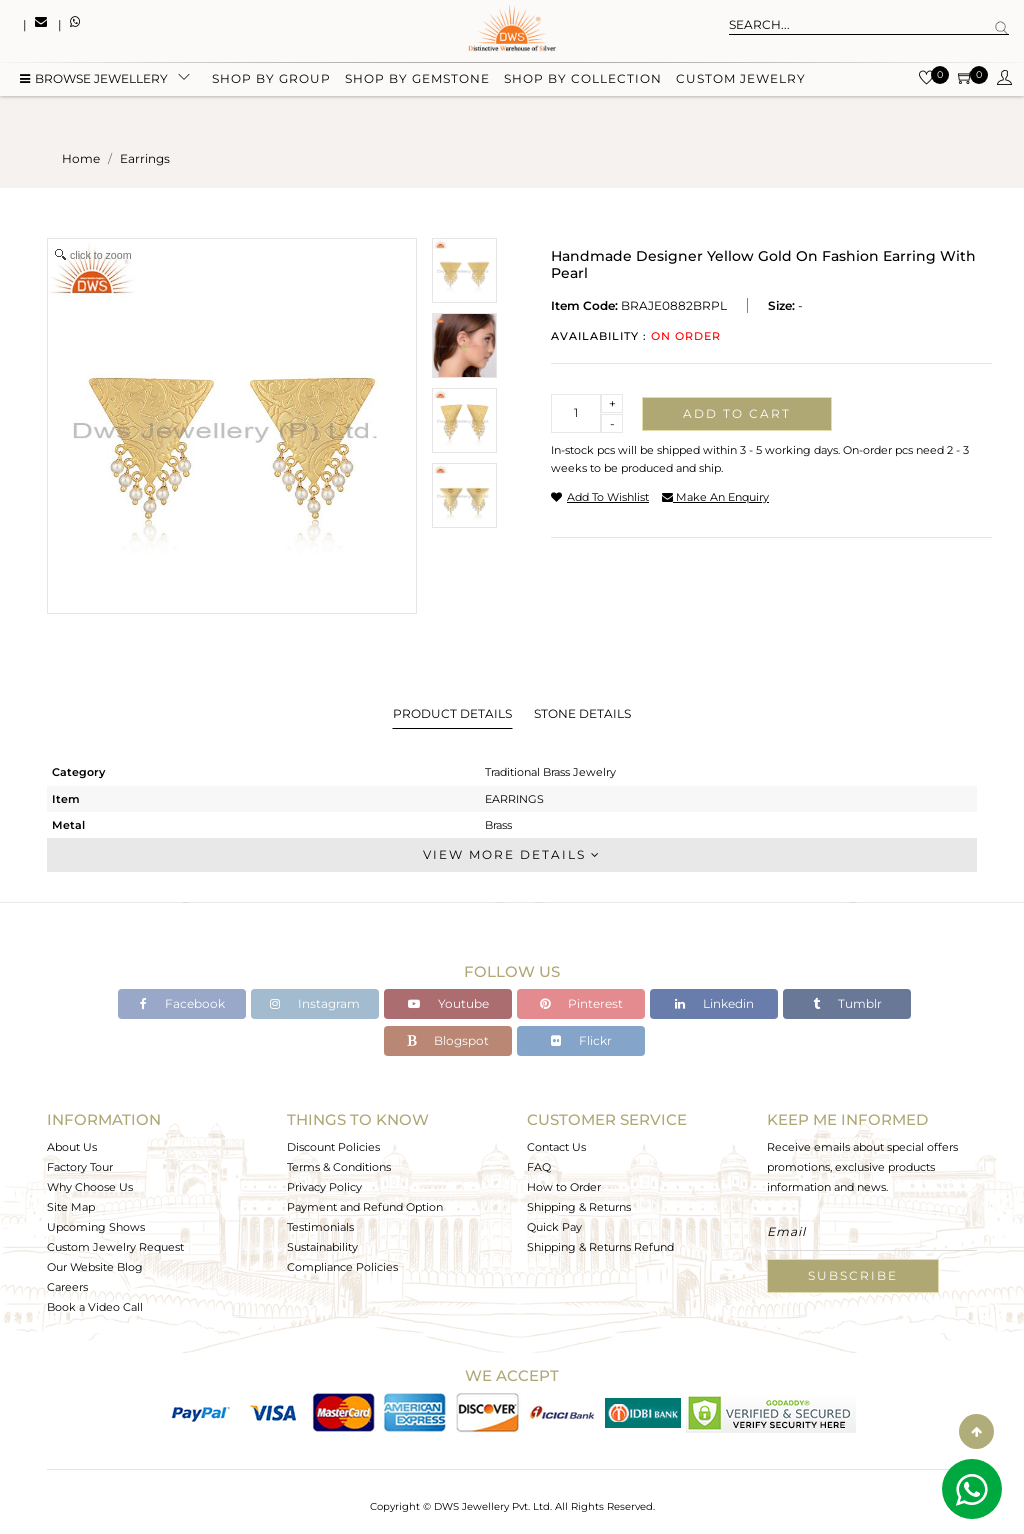 The height and width of the screenshot is (1534, 1024). I want to click on Shop by group, so click(271, 82).